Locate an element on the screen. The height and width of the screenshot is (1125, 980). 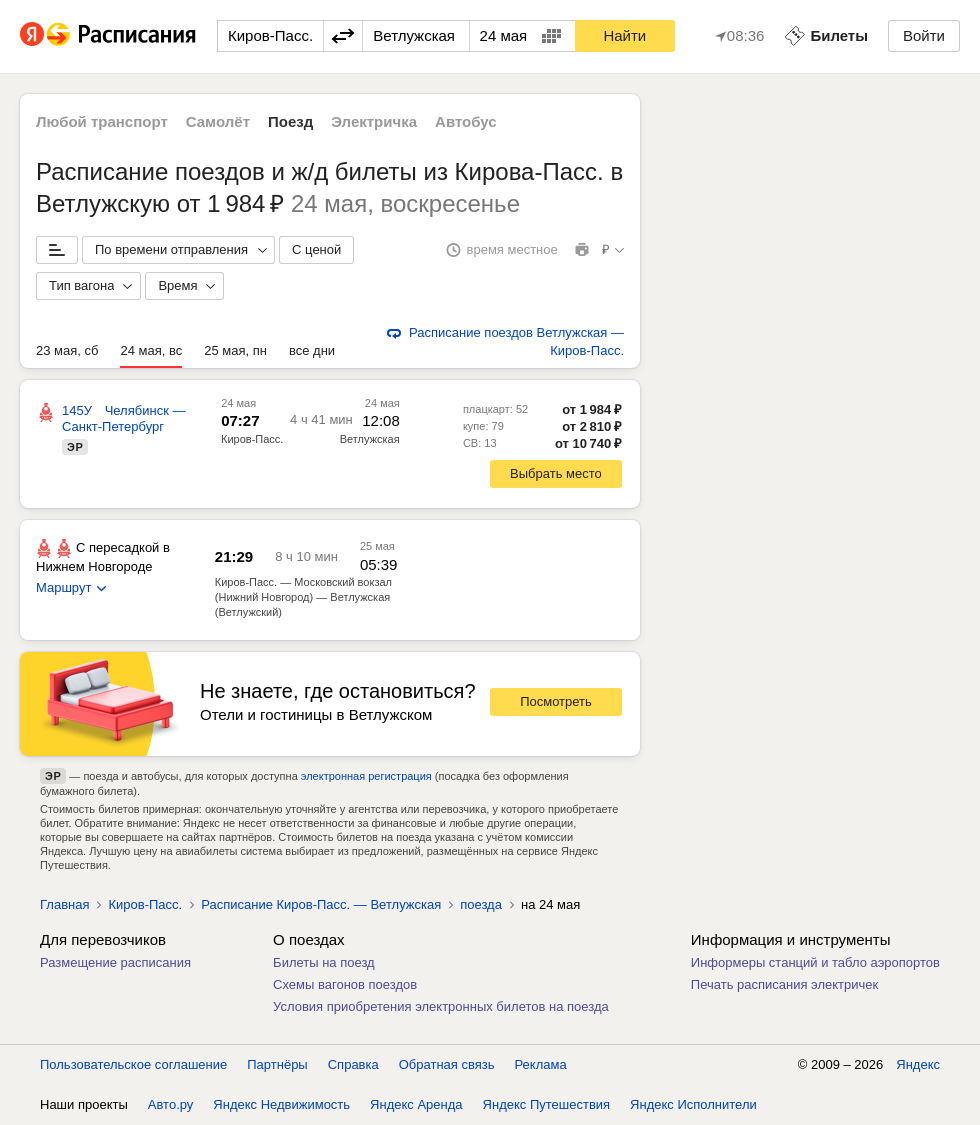
25 мая, пн is located at coordinates (235, 350).